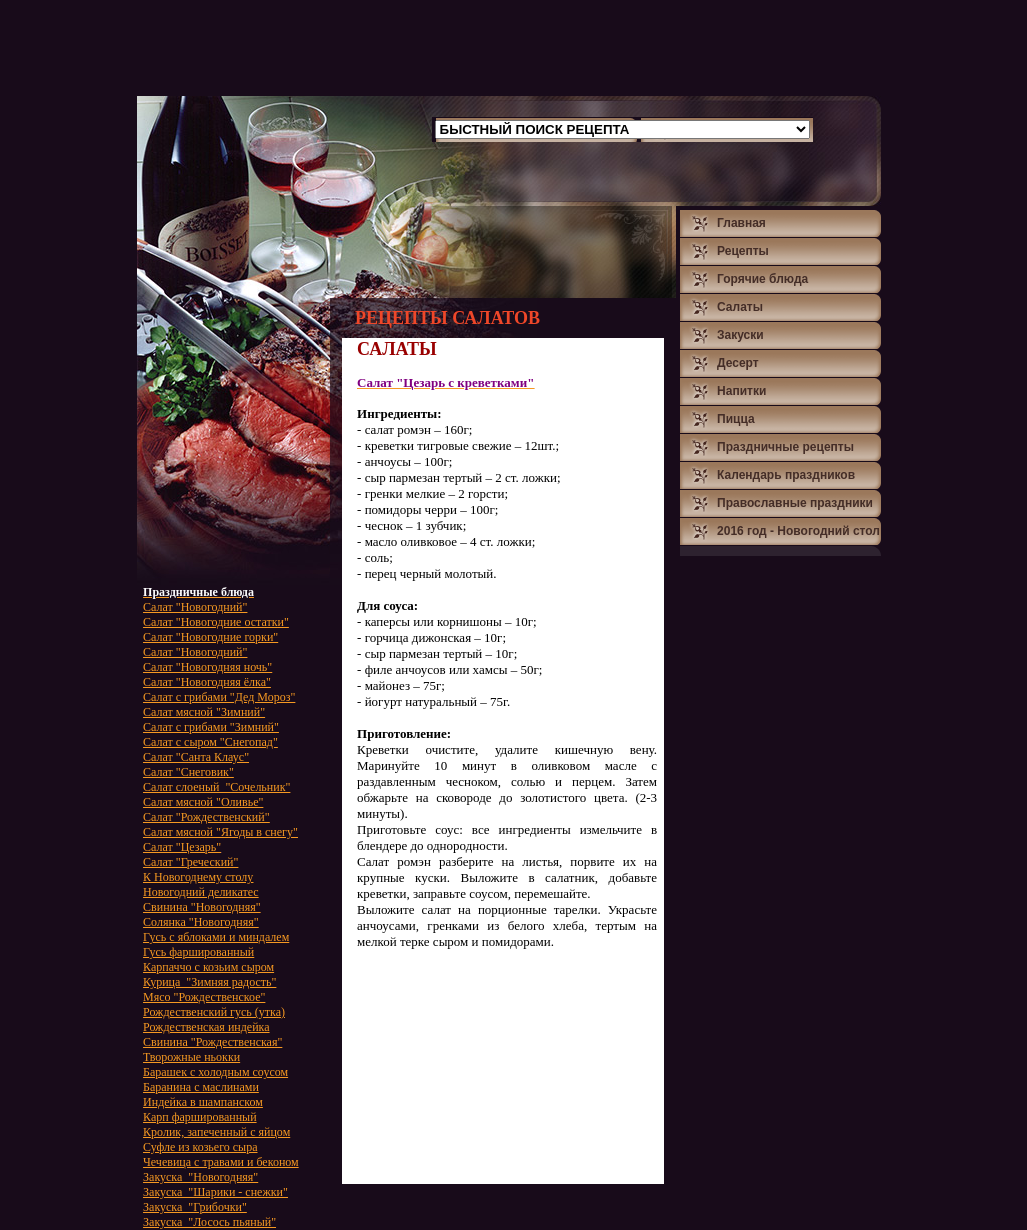 The width and height of the screenshot is (1027, 1230). Describe the element at coordinates (200, 1177) in the screenshot. I see `Закуска "Новогодняя"` at that location.